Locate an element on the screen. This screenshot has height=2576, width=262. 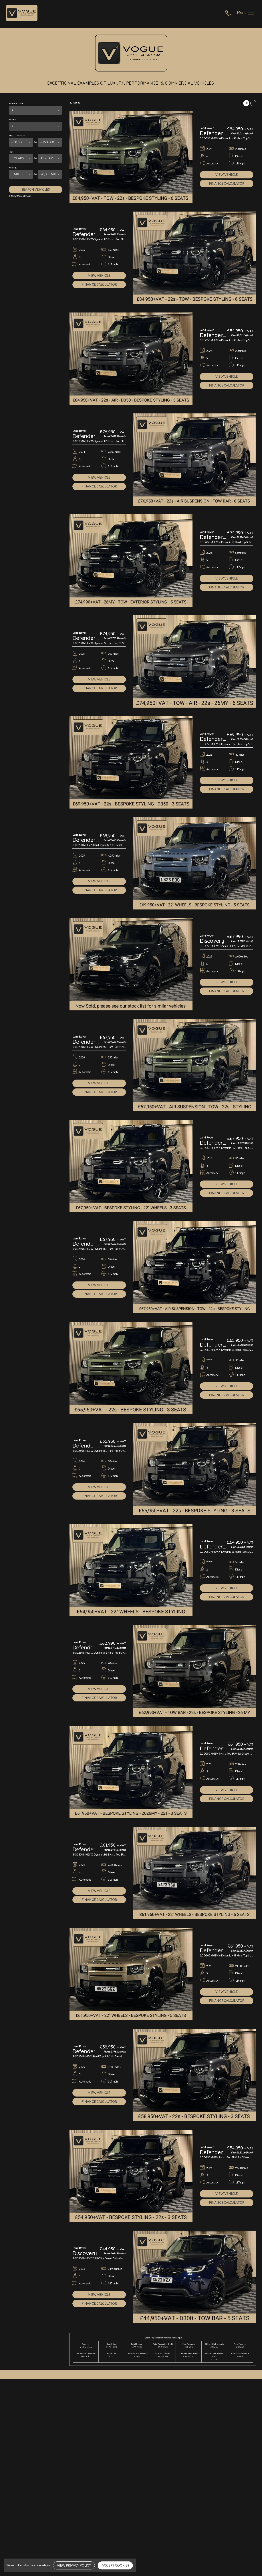
Discovery is located at coordinates (212, 940).